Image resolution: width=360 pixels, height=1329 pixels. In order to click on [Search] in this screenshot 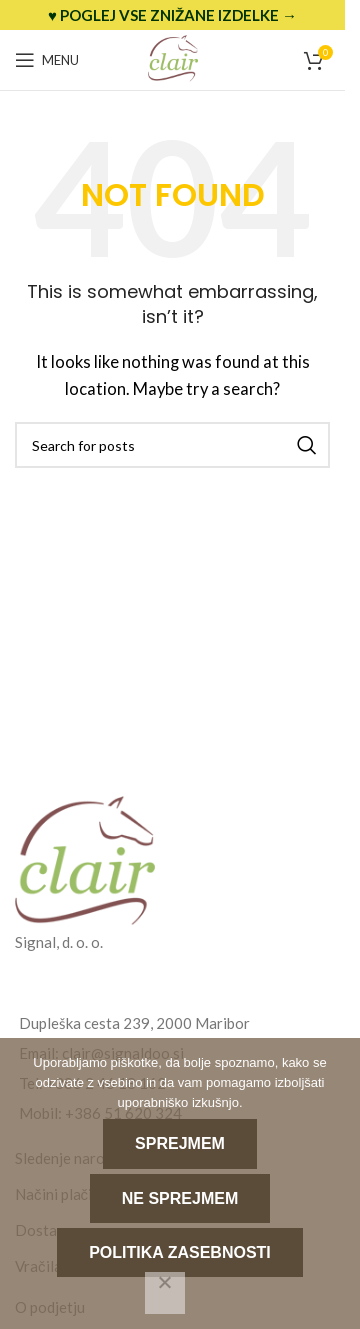, I will do `click(172, 445)`.